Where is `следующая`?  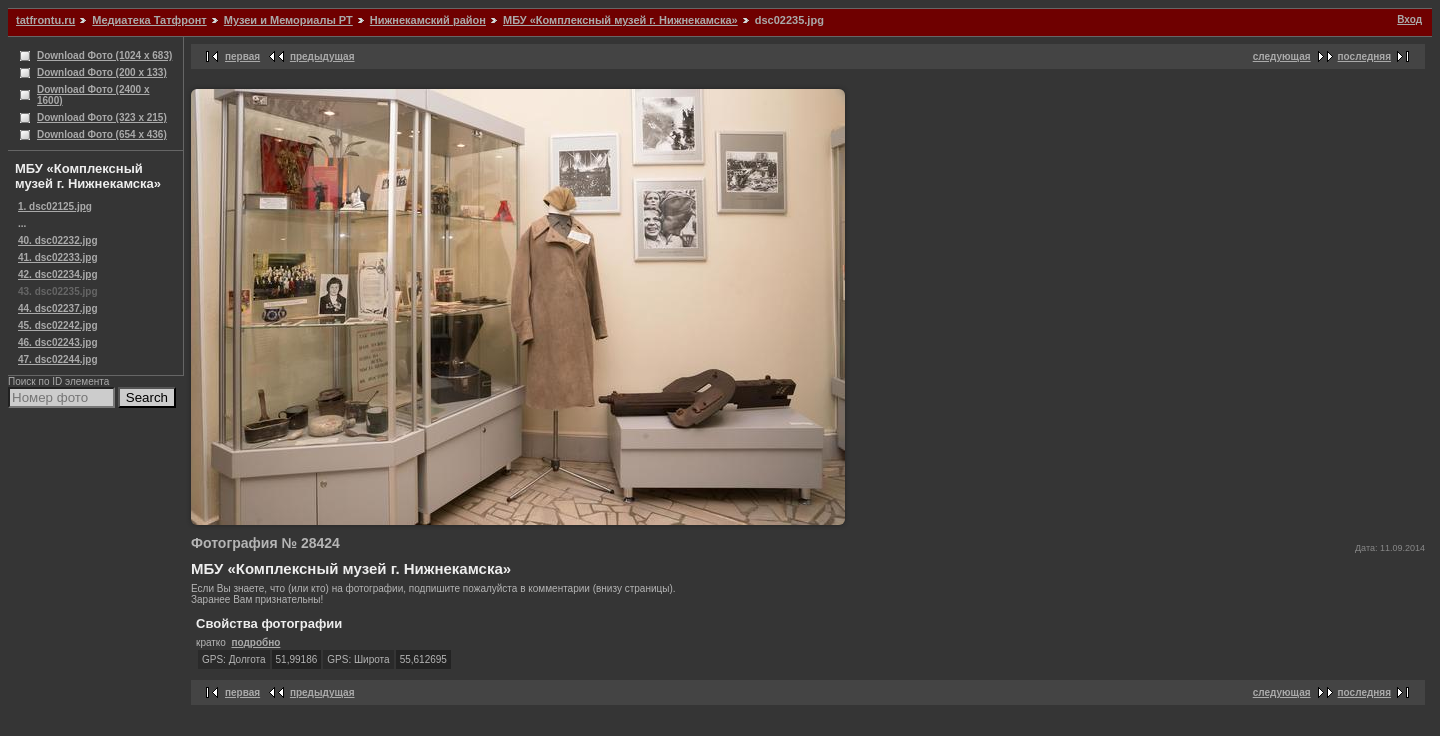
следующая is located at coordinates (1282, 56).